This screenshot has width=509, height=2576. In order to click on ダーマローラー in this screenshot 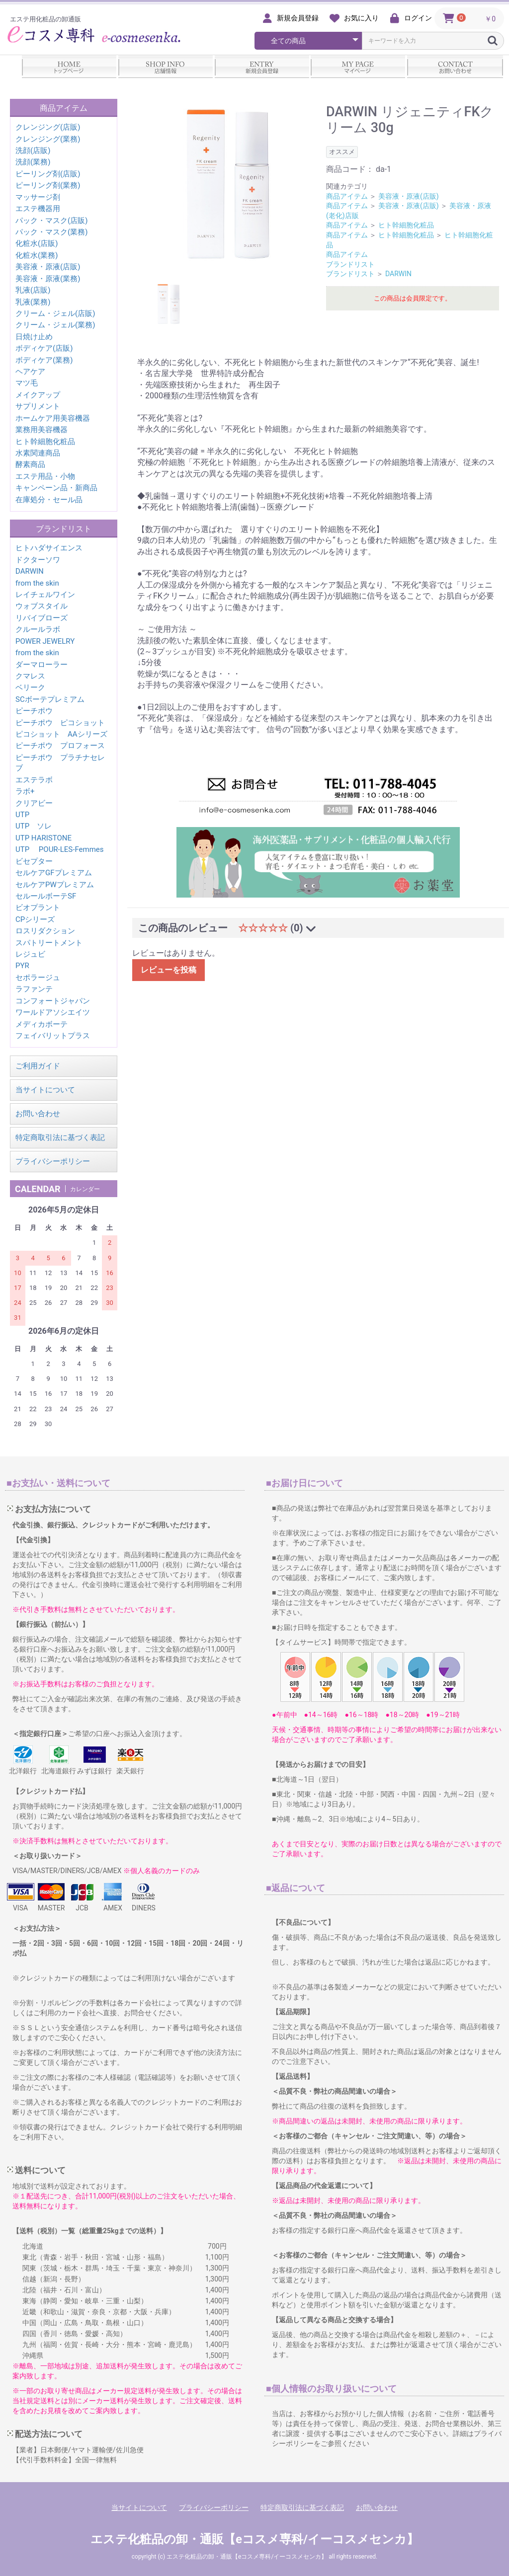, I will do `click(41, 664)`.